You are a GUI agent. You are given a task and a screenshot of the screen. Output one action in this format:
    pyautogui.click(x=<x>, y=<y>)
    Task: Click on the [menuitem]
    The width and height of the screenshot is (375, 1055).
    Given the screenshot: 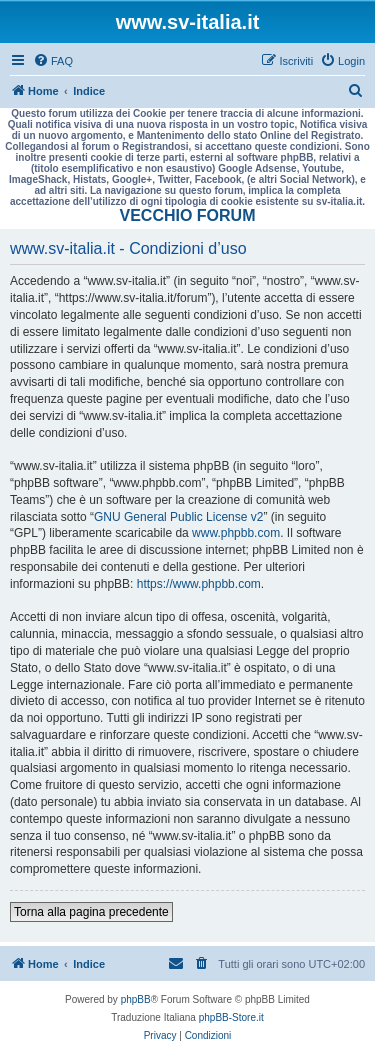 What is the action you would take?
    pyautogui.click(x=53, y=61)
    